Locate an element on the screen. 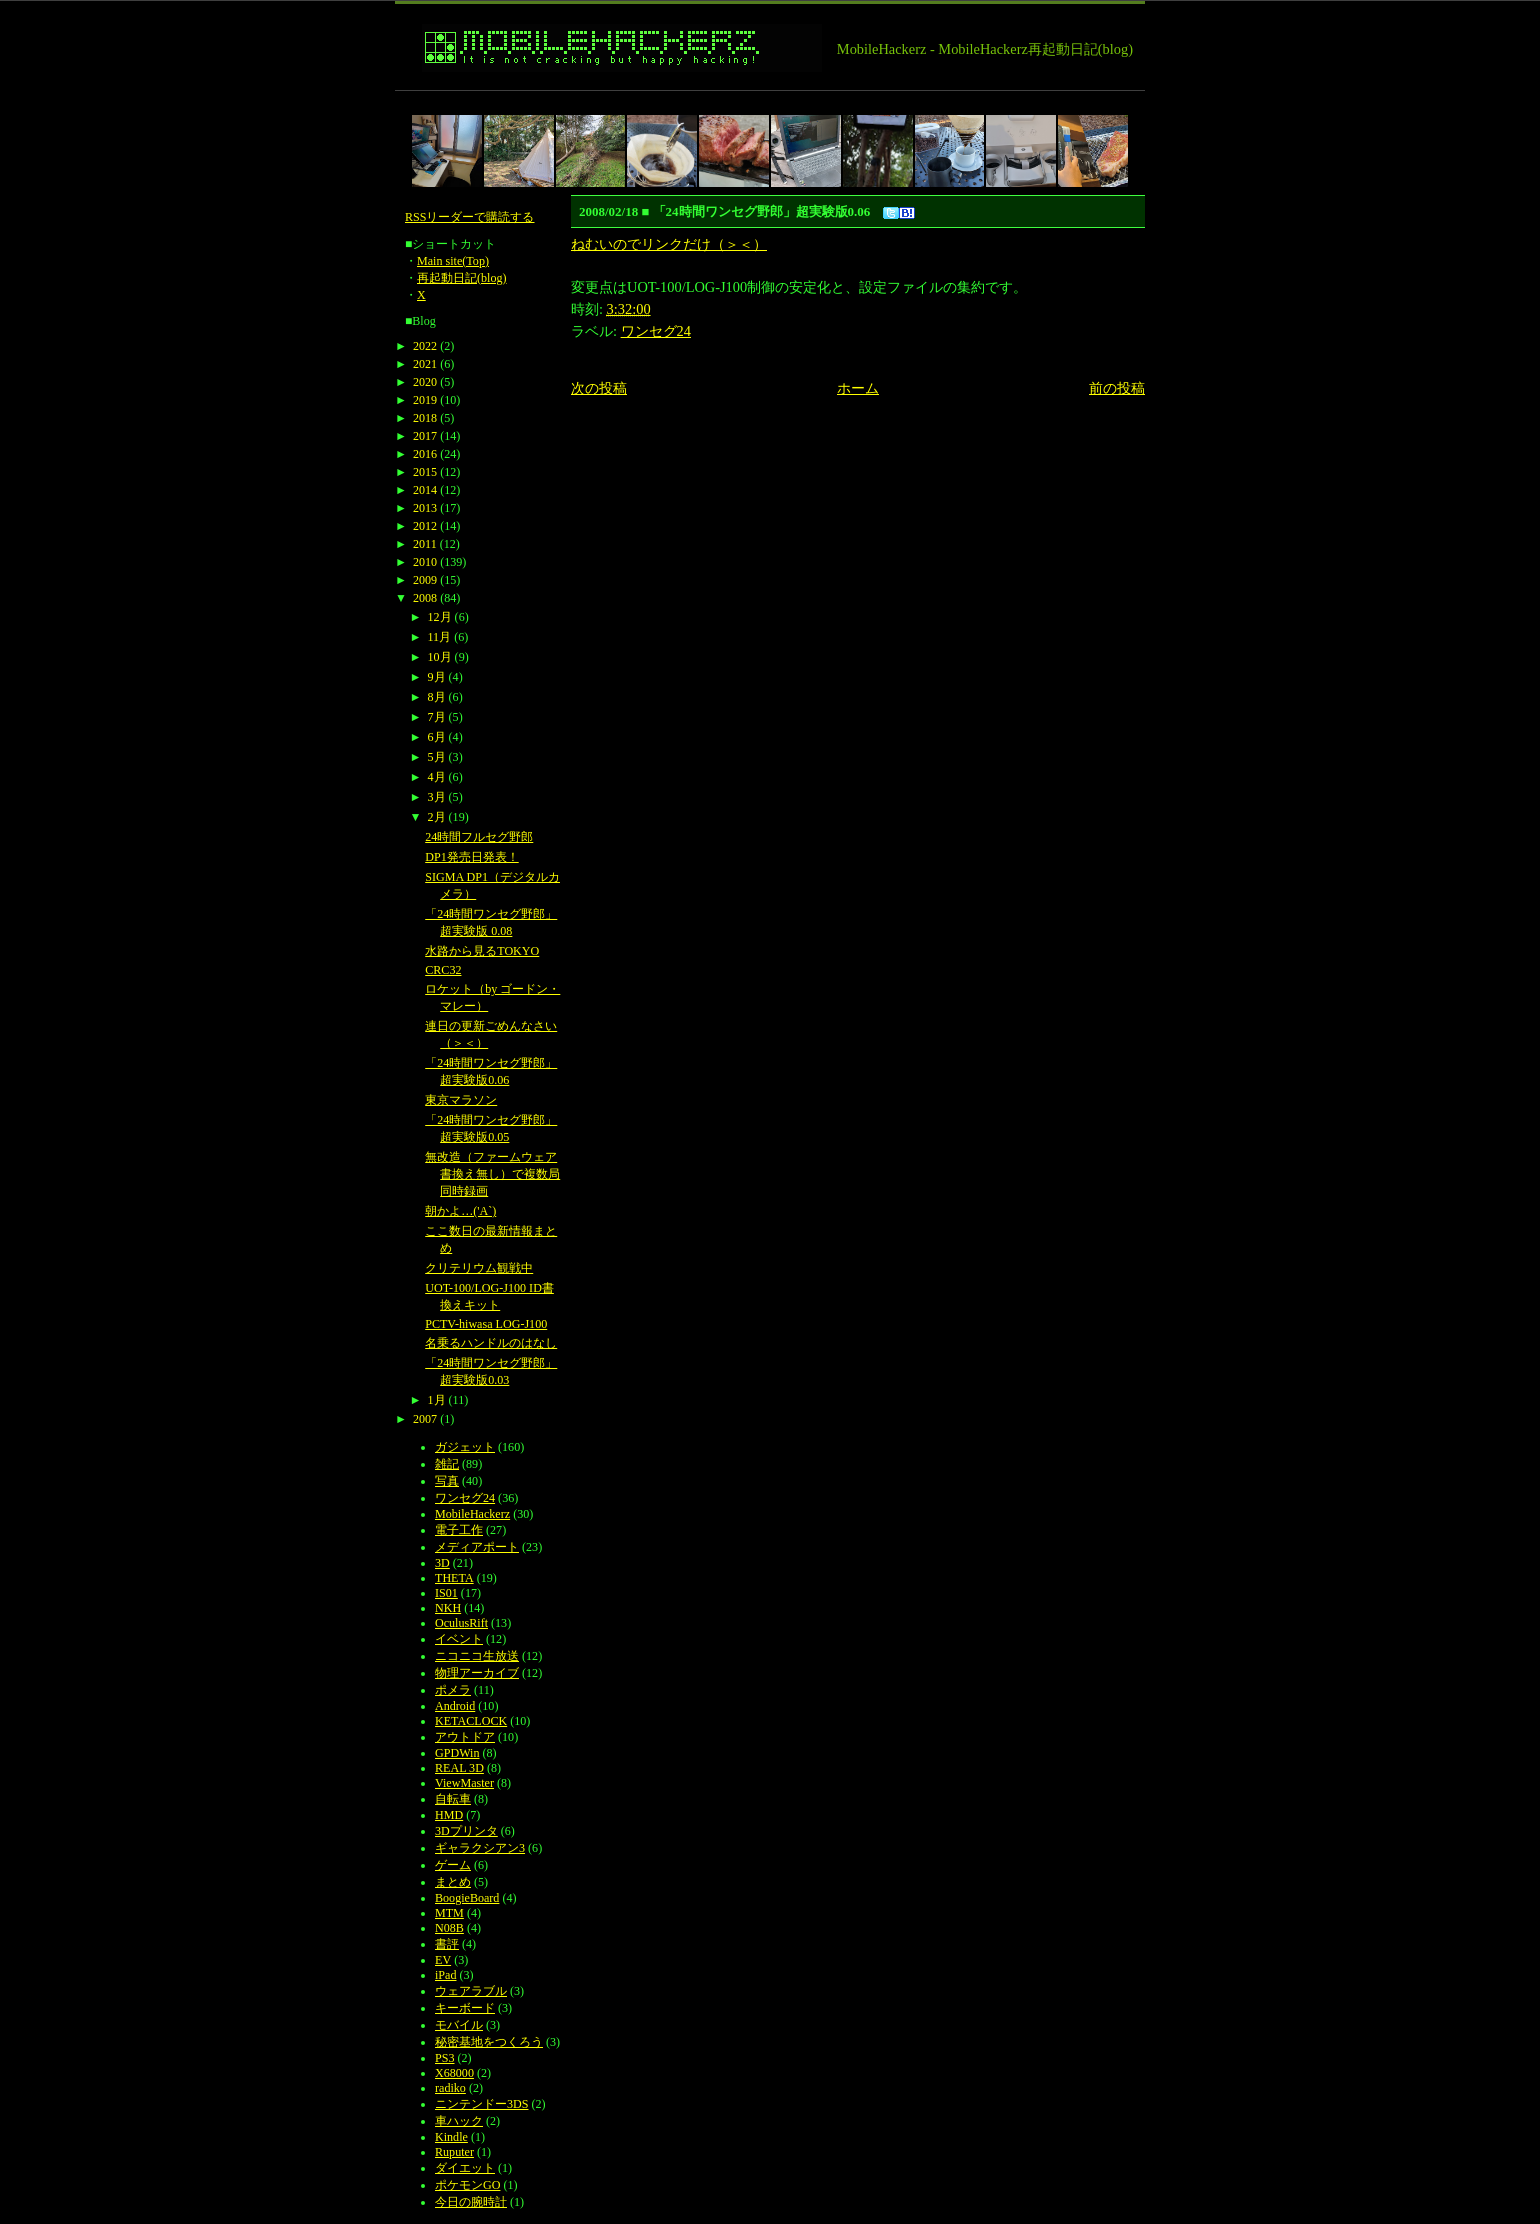 The width and height of the screenshot is (1540, 2224). RSSリーダーで購読する is located at coordinates (470, 217).